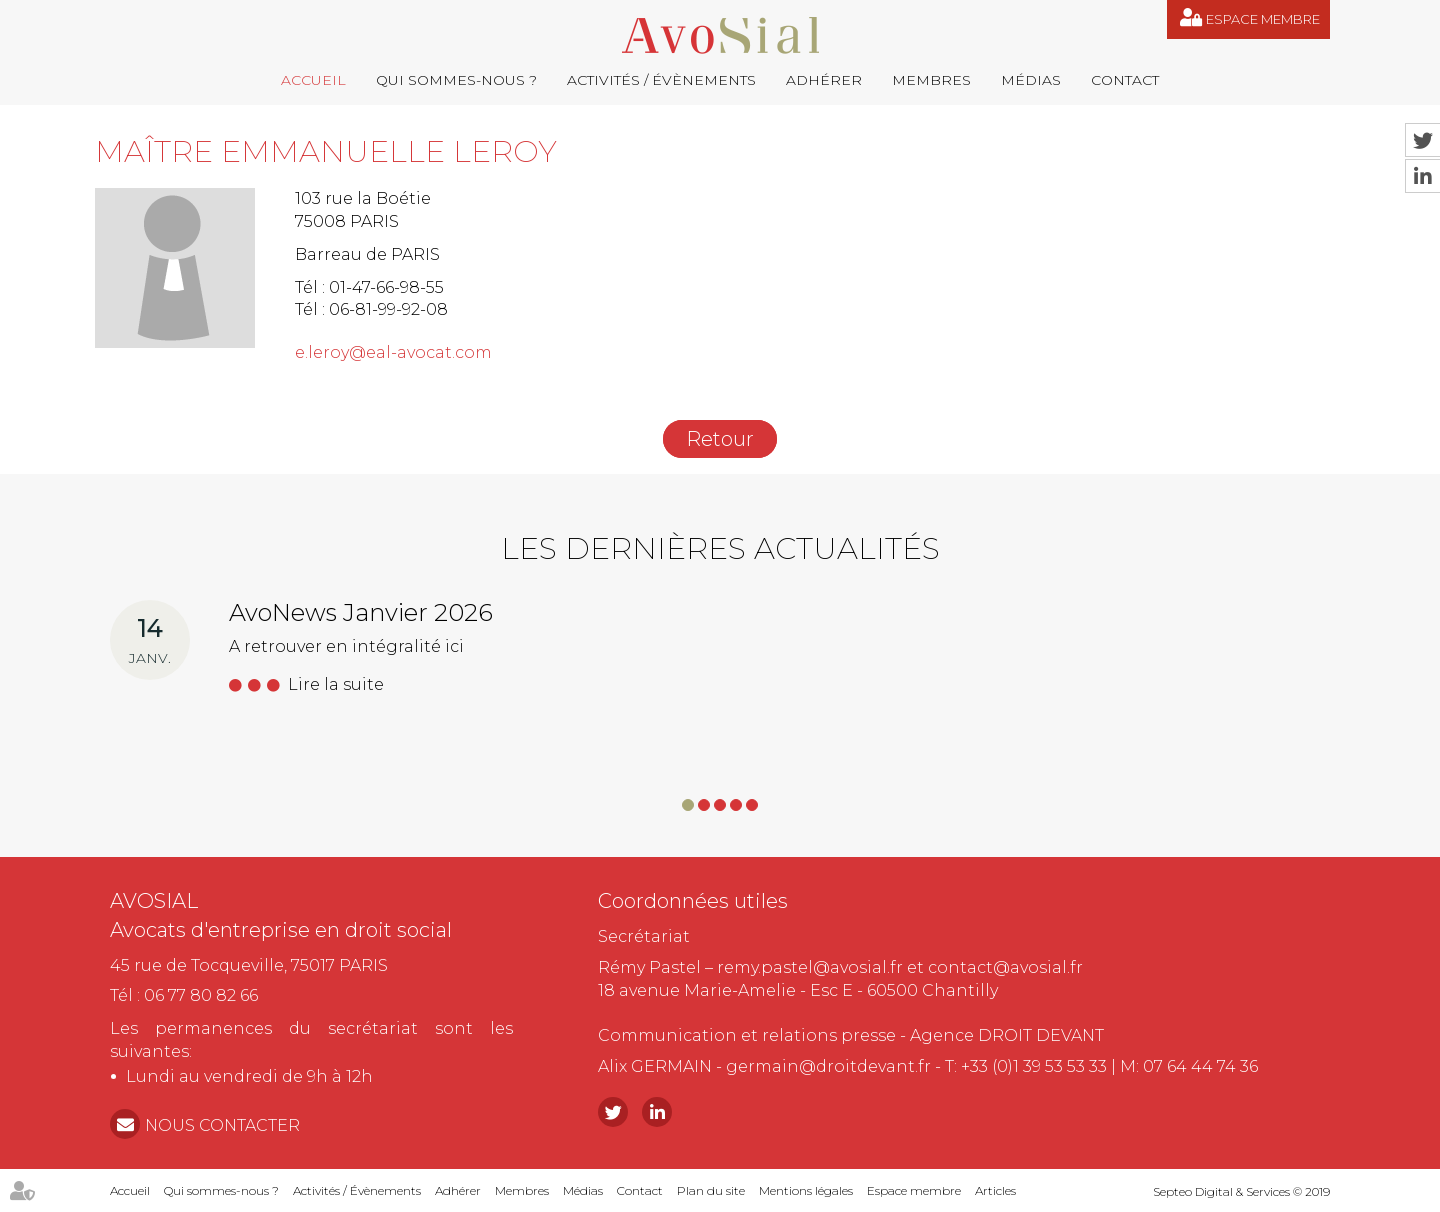 Image resolution: width=1440 pixels, height=1212 pixels. I want to click on Médias, so click(1031, 80).